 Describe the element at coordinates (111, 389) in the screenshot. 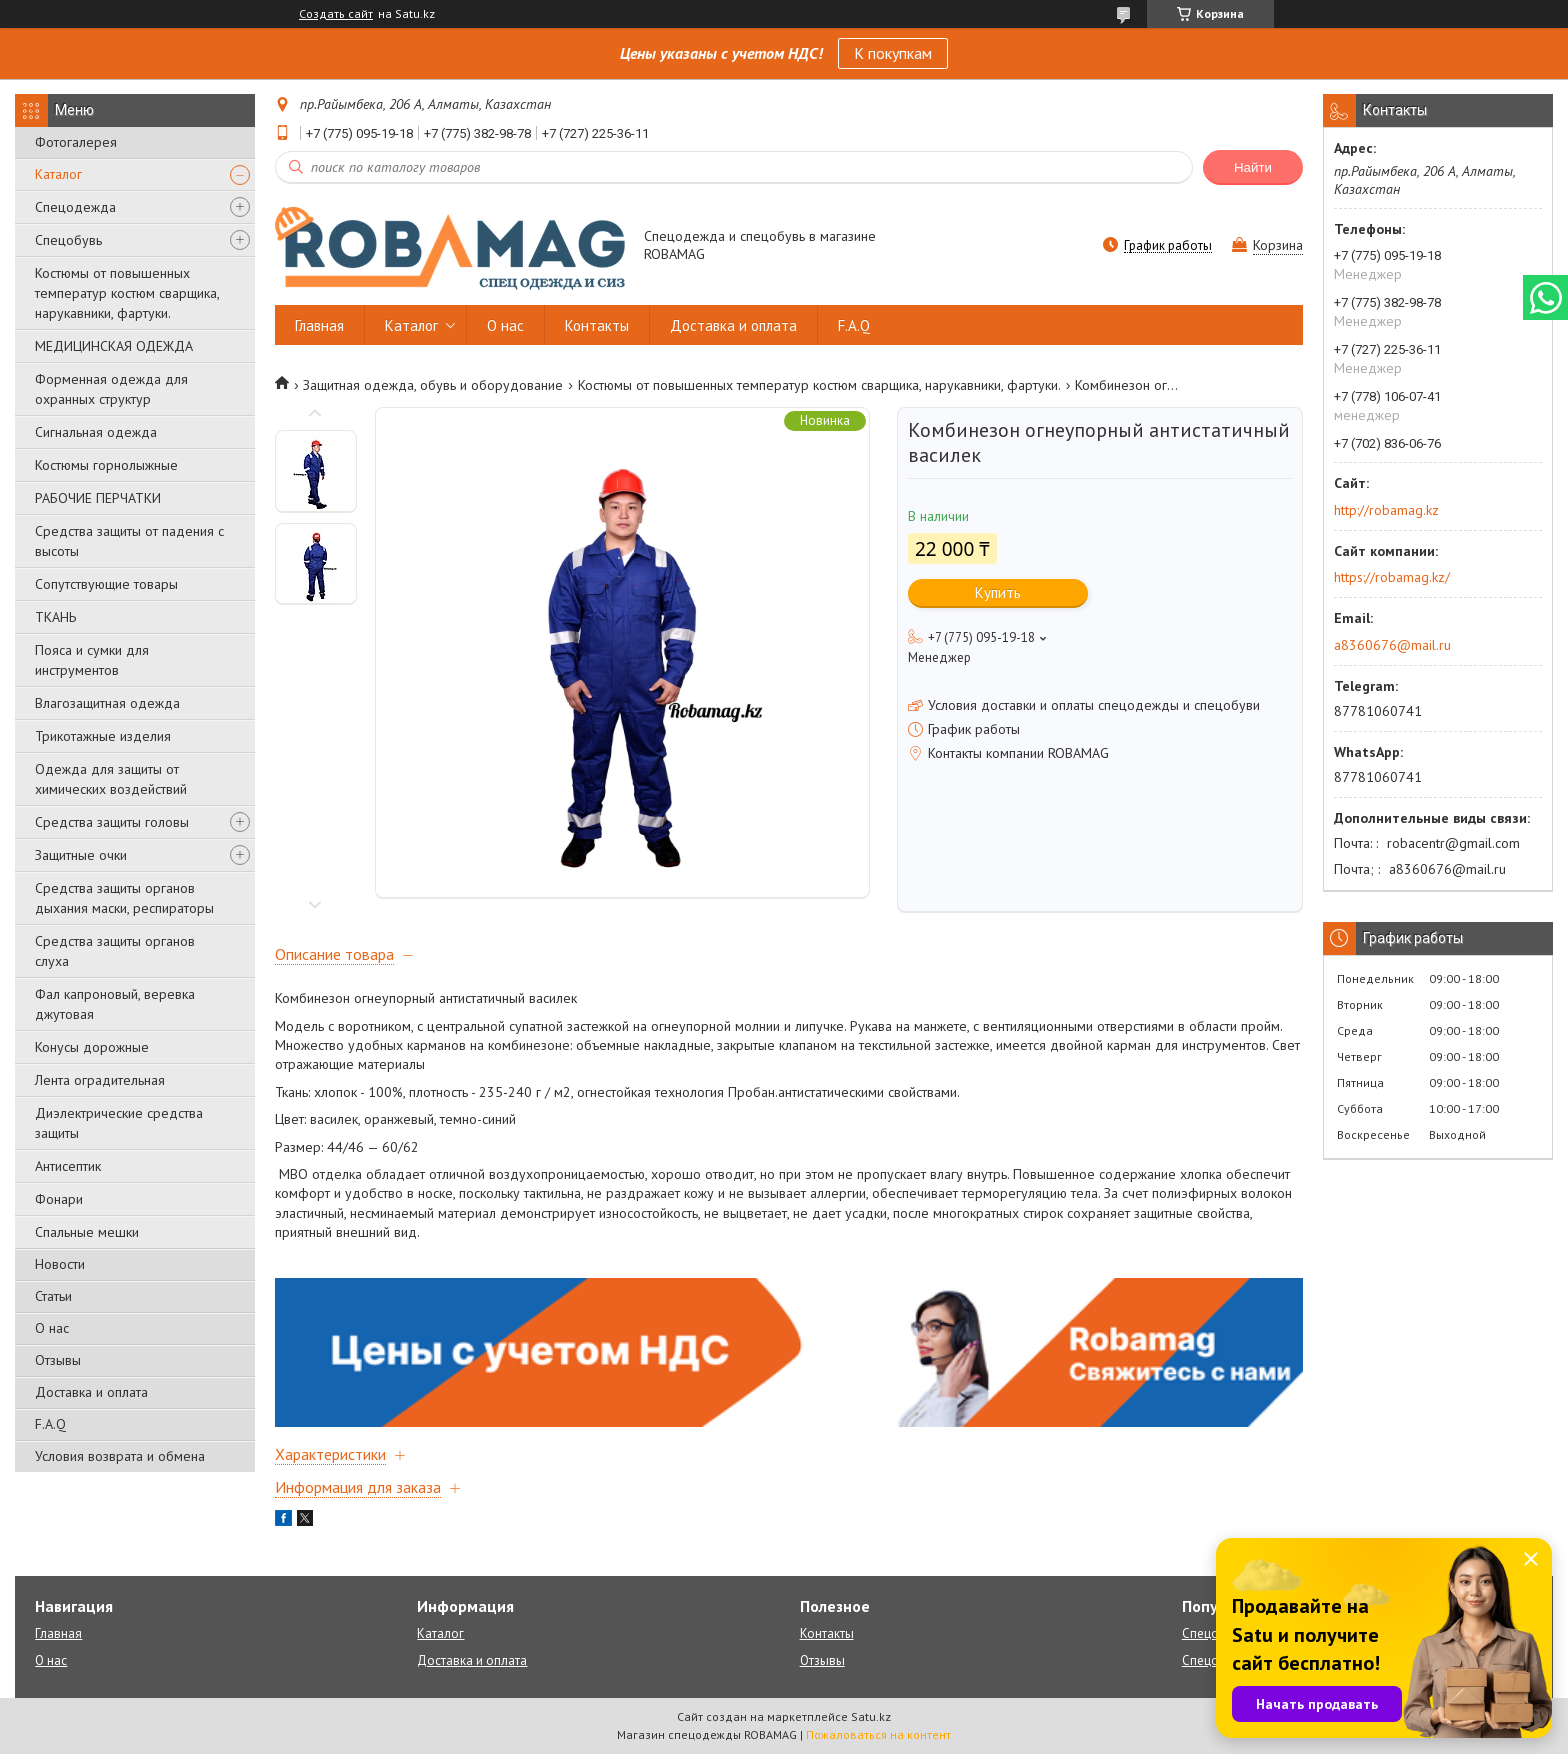

I see `Форменная одежда для охранных структур` at that location.